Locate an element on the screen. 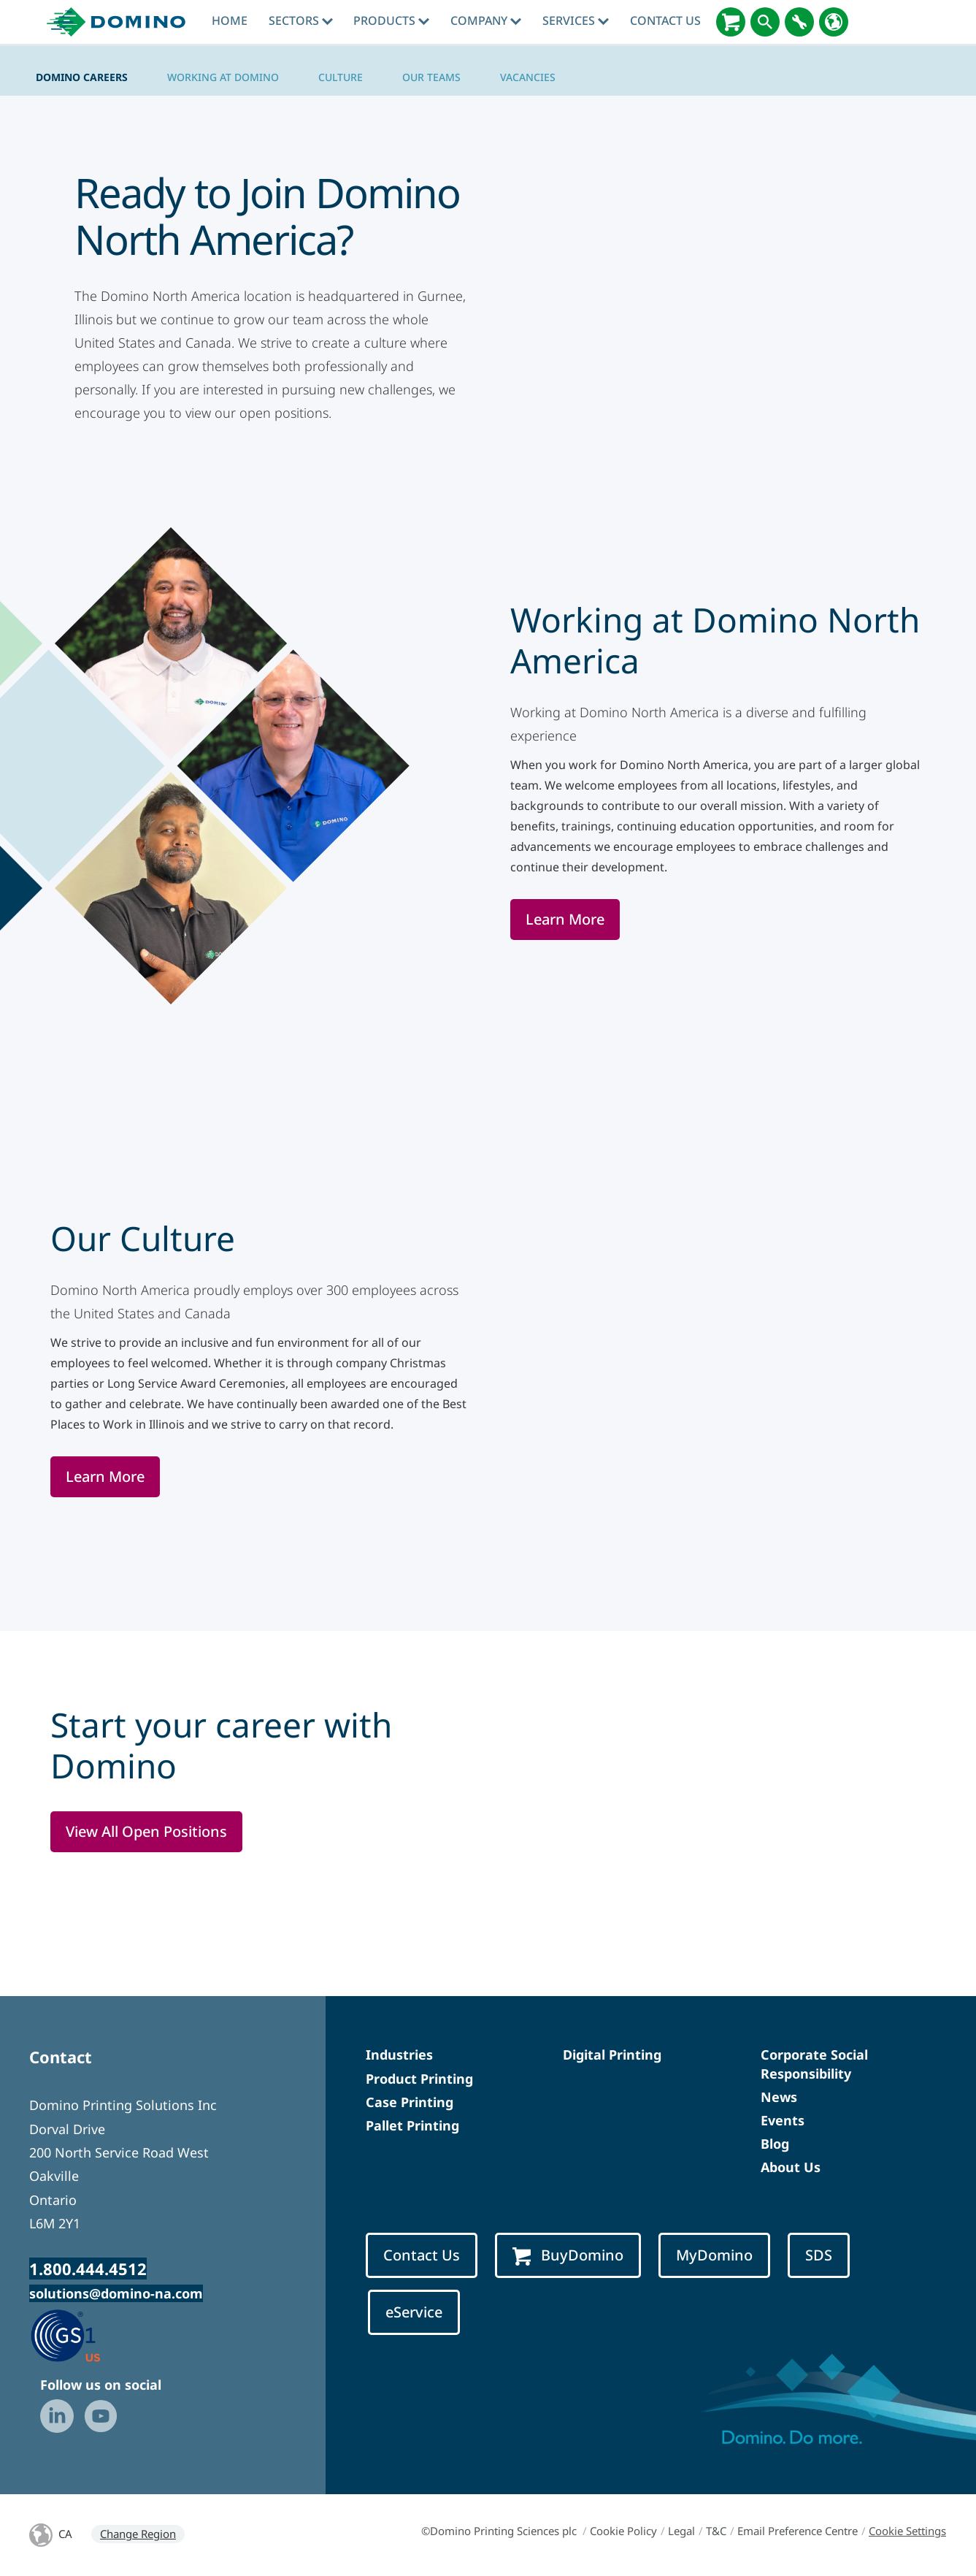  About Us is located at coordinates (791, 2167).